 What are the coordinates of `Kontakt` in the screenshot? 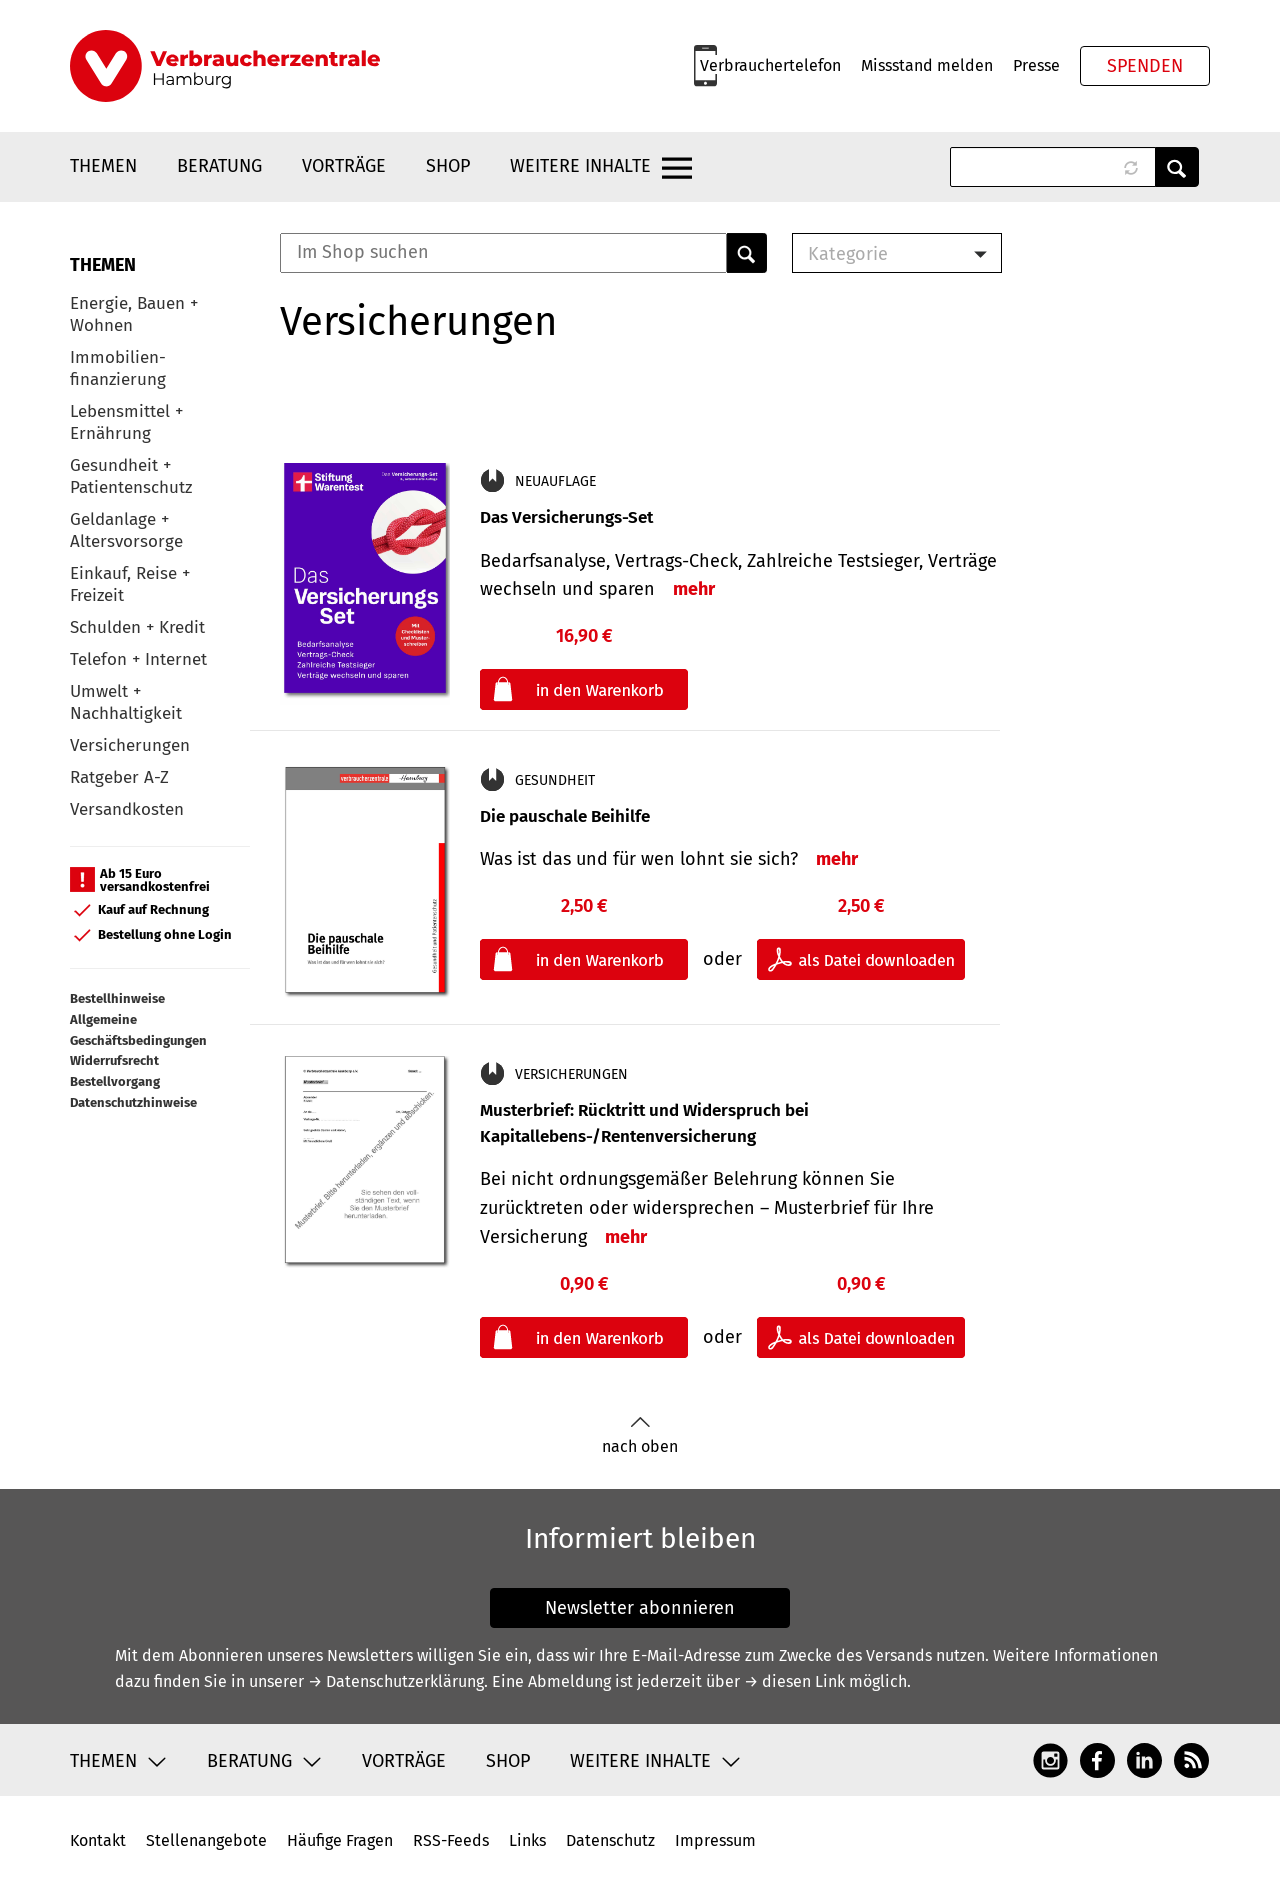 It's located at (98, 1840).